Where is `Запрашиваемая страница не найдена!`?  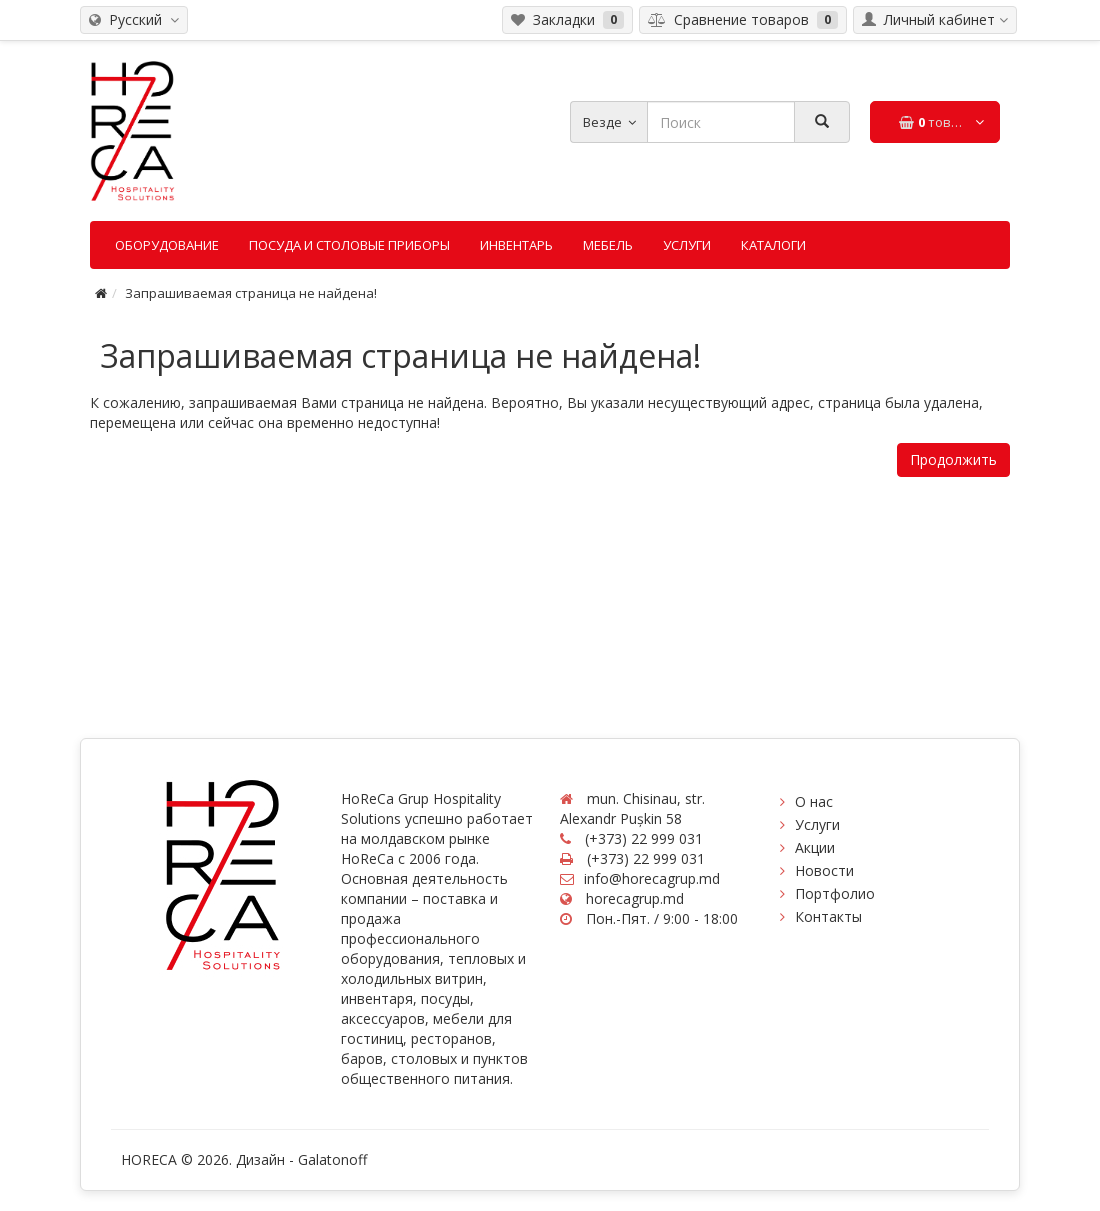 Запрашиваемая страница не найдена! is located at coordinates (251, 293).